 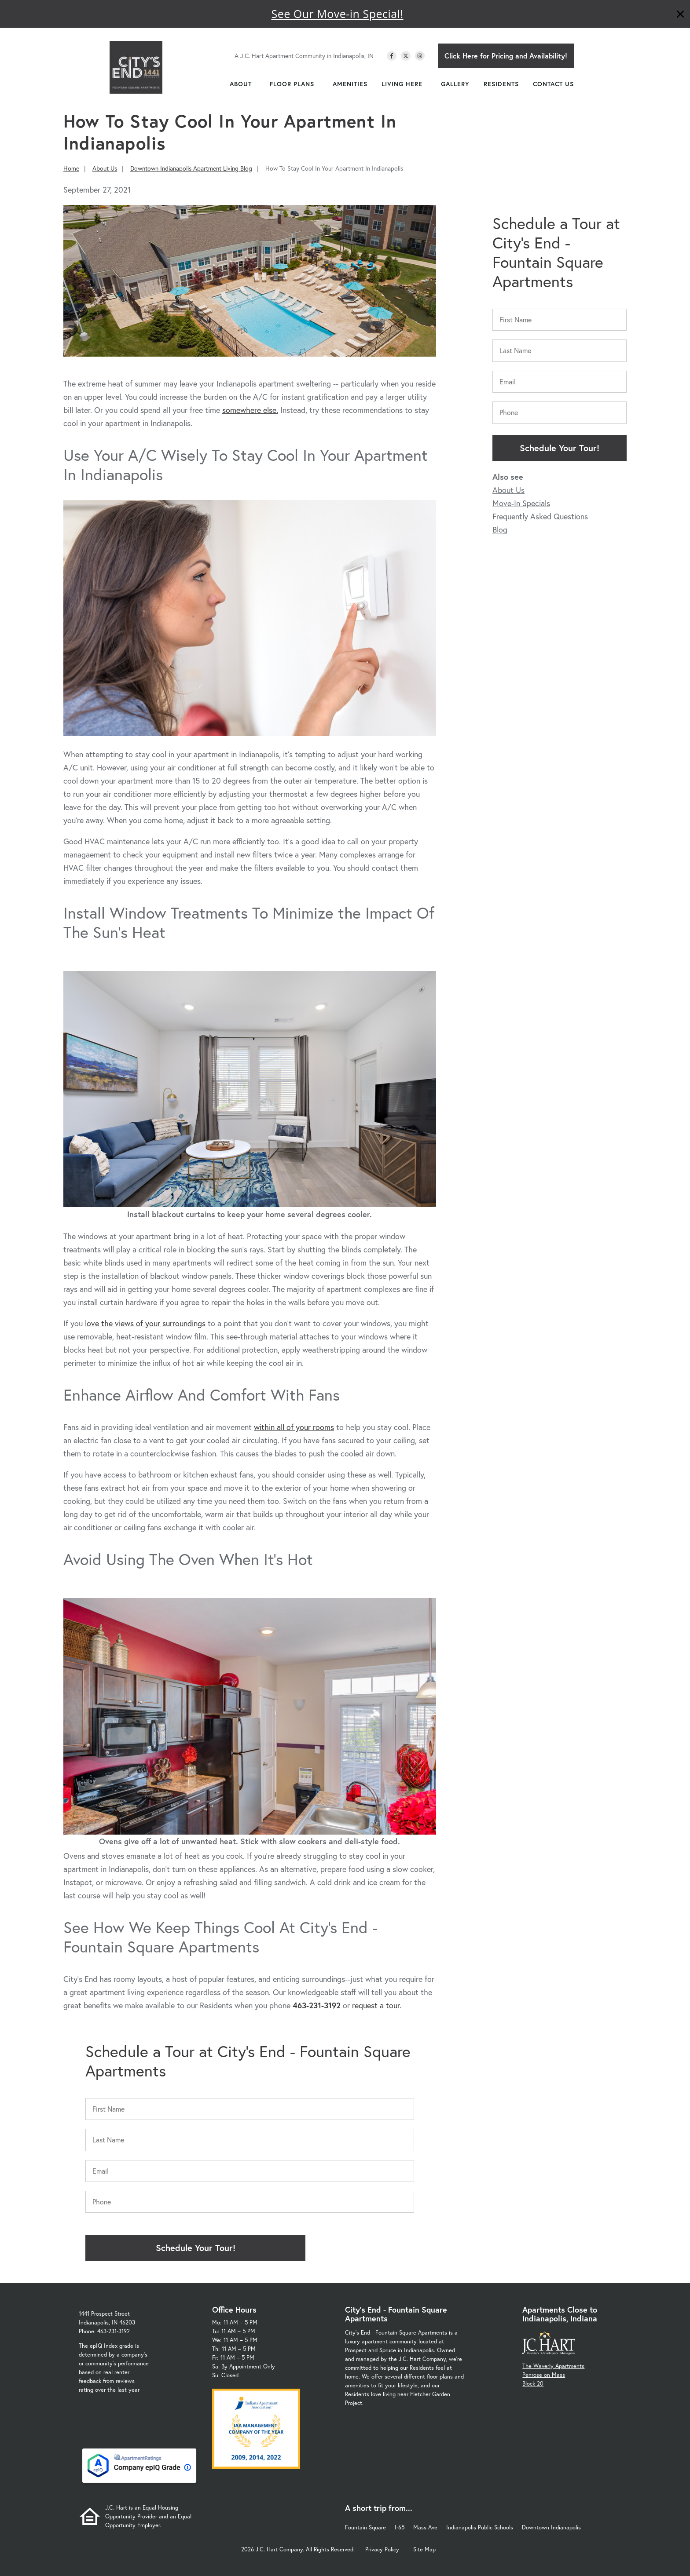 What do you see at coordinates (505, 55) in the screenshot?
I see `Click Here for Pricing and Availability!` at bounding box center [505, 55].